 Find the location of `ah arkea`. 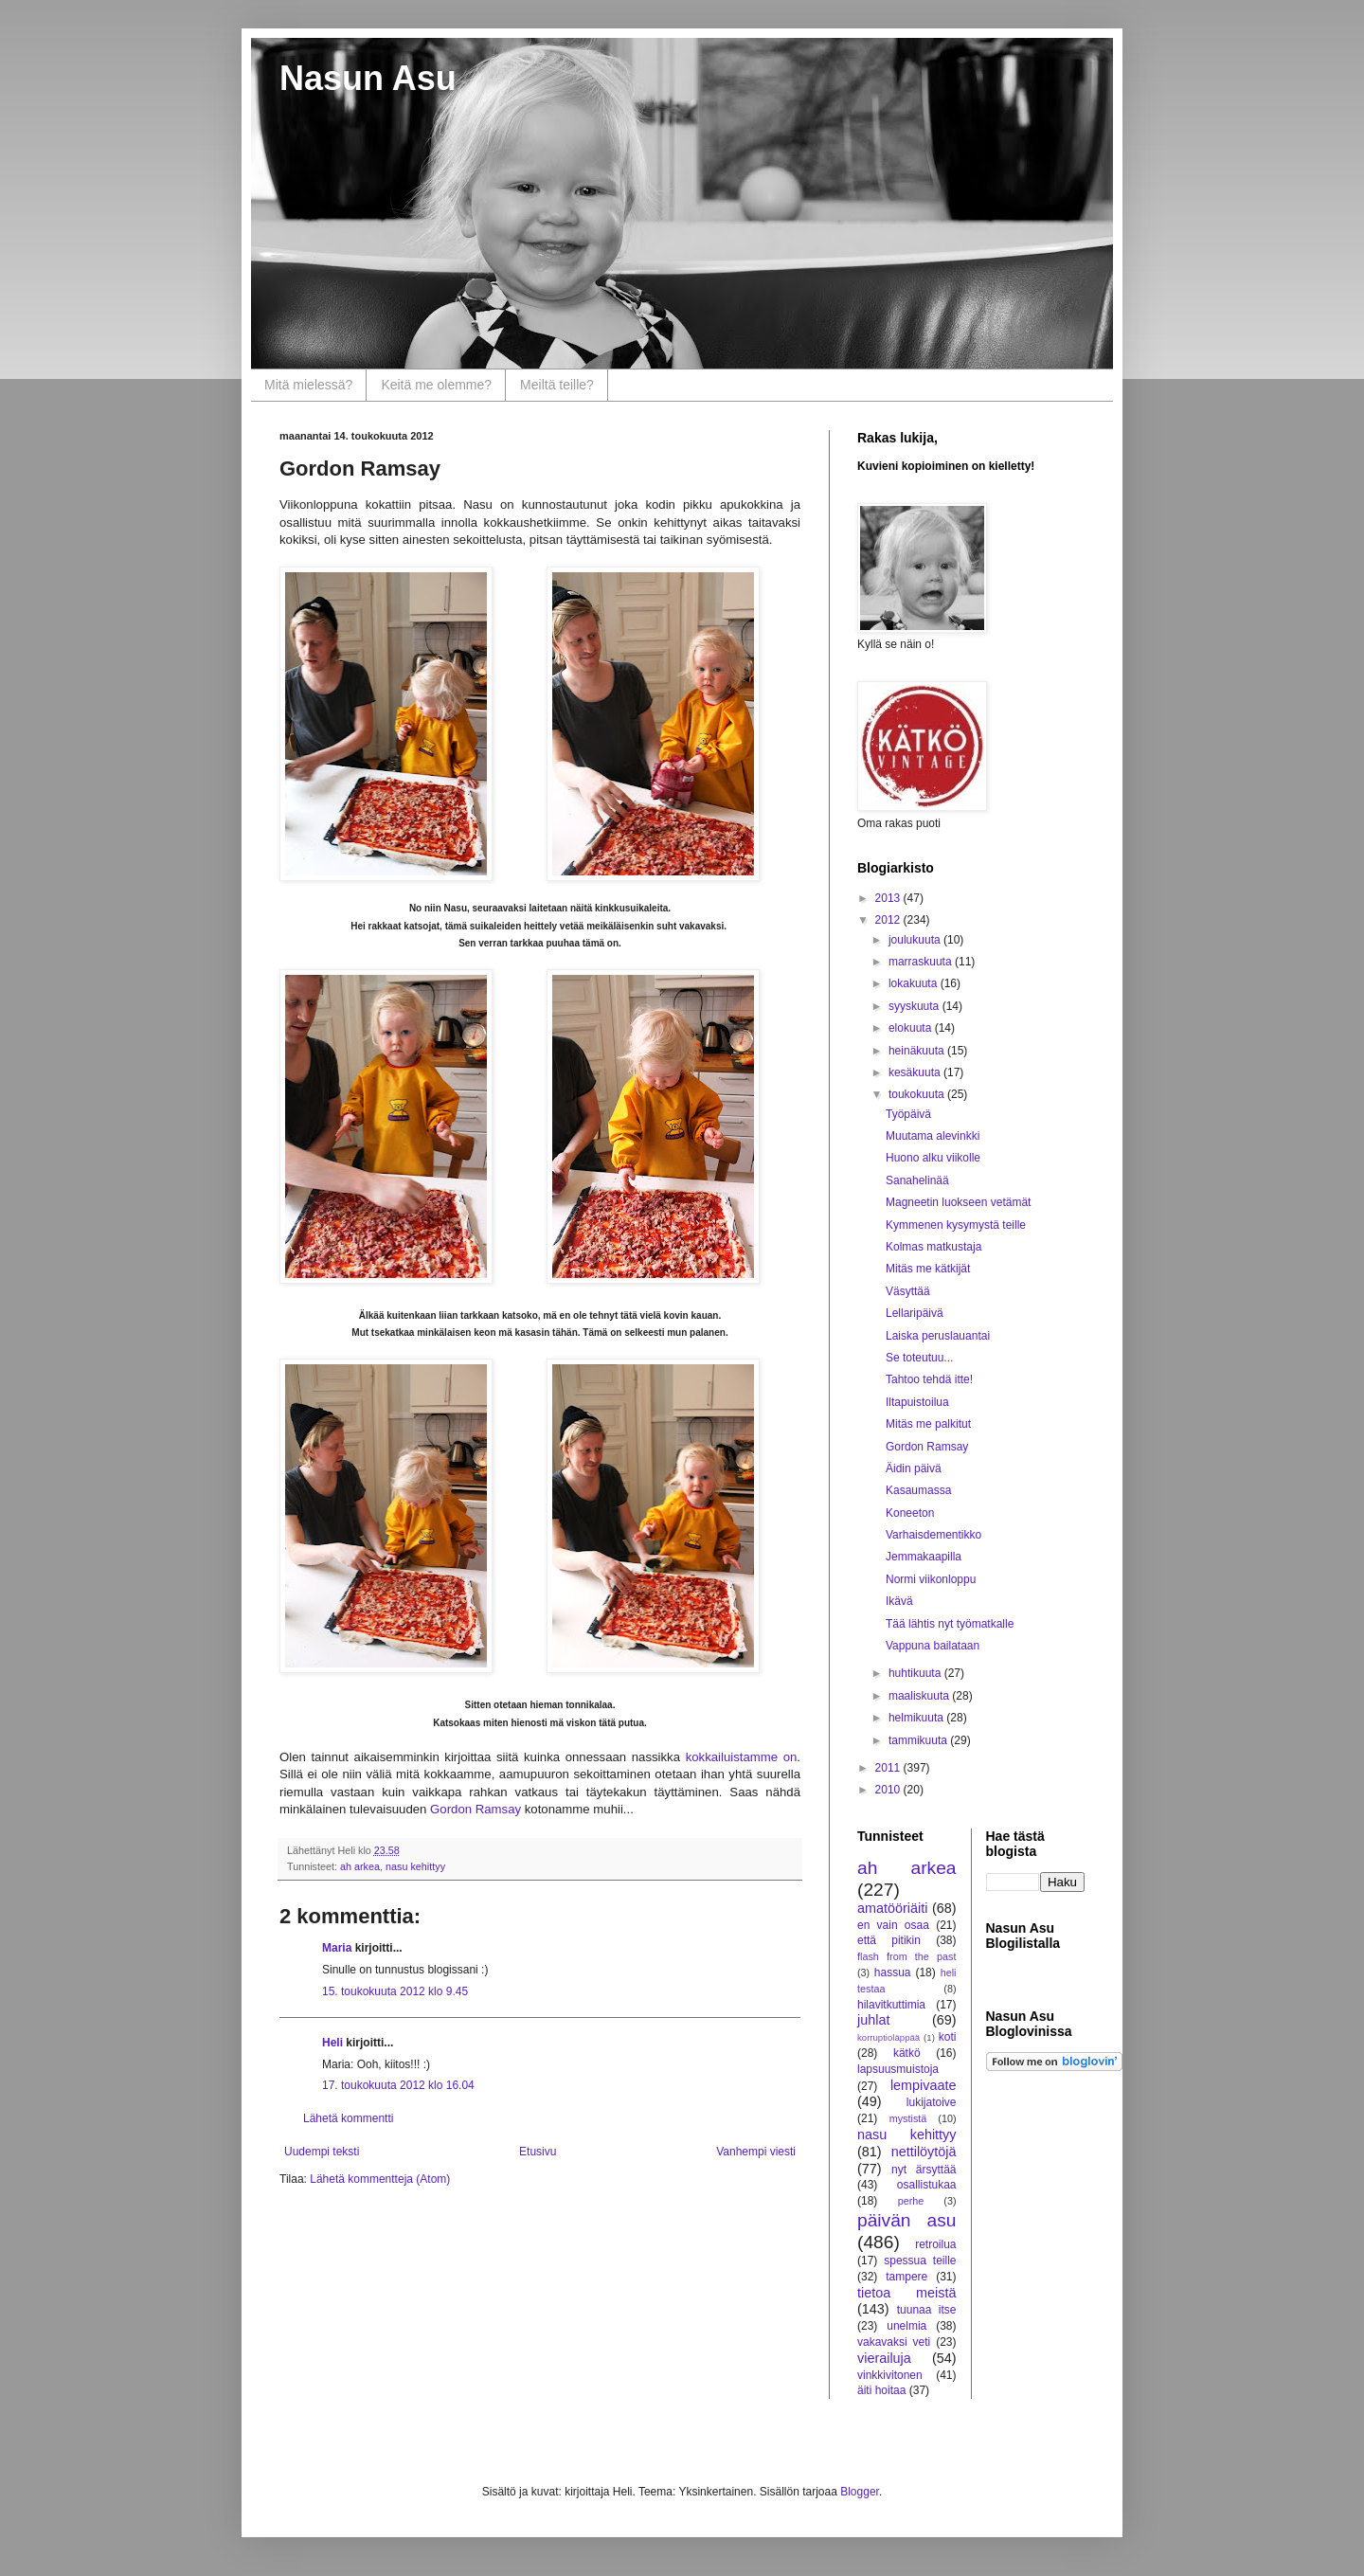

ah arkea is located at coordinates (360, 1866).